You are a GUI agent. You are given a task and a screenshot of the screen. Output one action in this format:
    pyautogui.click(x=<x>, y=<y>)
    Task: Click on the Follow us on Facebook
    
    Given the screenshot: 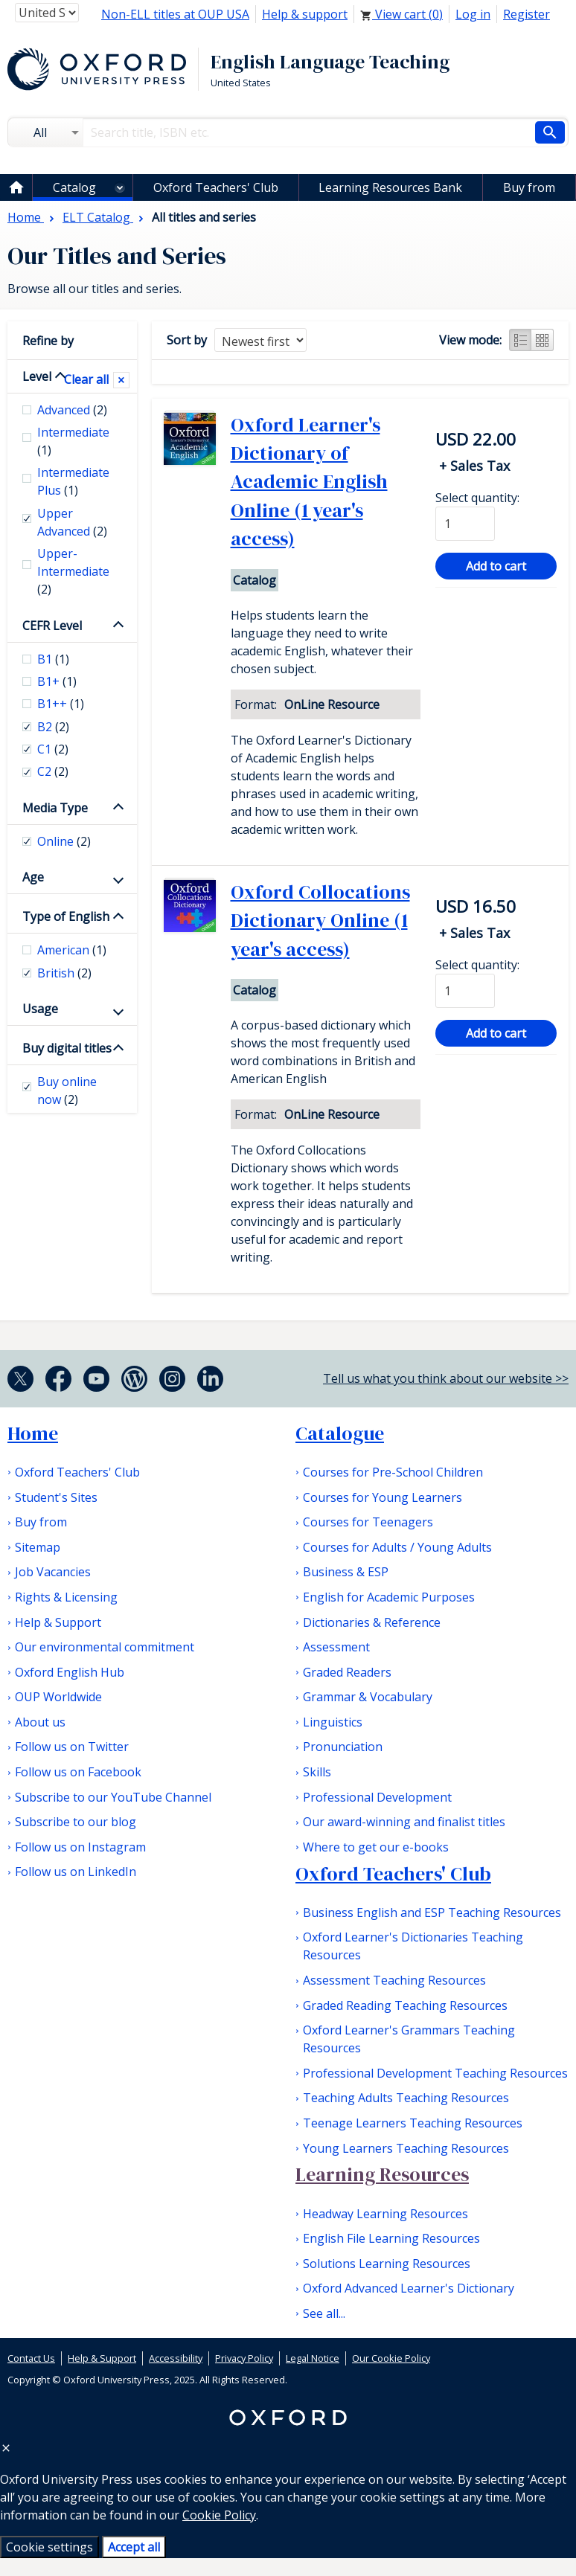 What is the action you would take?
    pyautogui.click(x=78, y=1772)
    